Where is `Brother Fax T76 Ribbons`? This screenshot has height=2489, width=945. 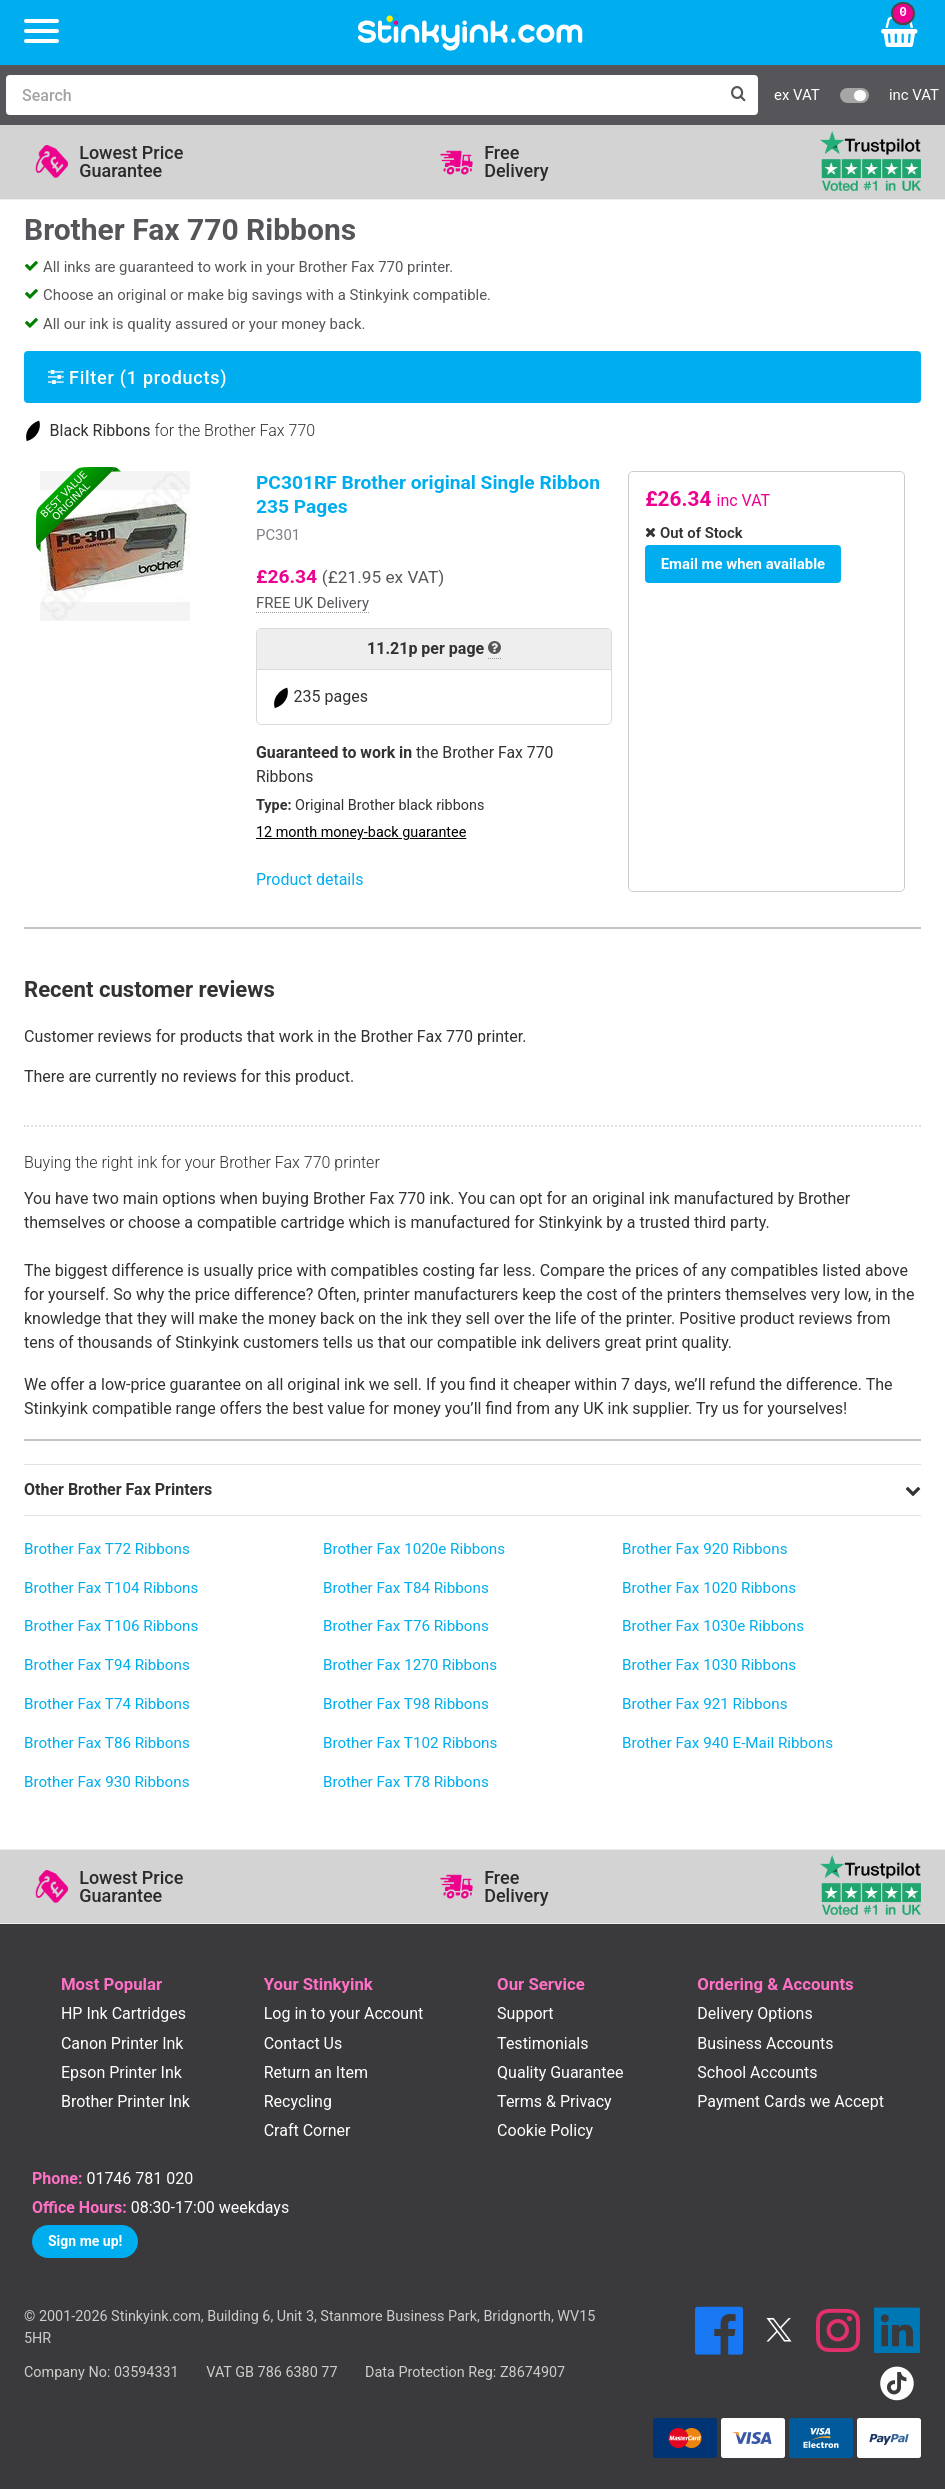 Brother Fax T76 Ribbons is located at coordinates (406, 1626).